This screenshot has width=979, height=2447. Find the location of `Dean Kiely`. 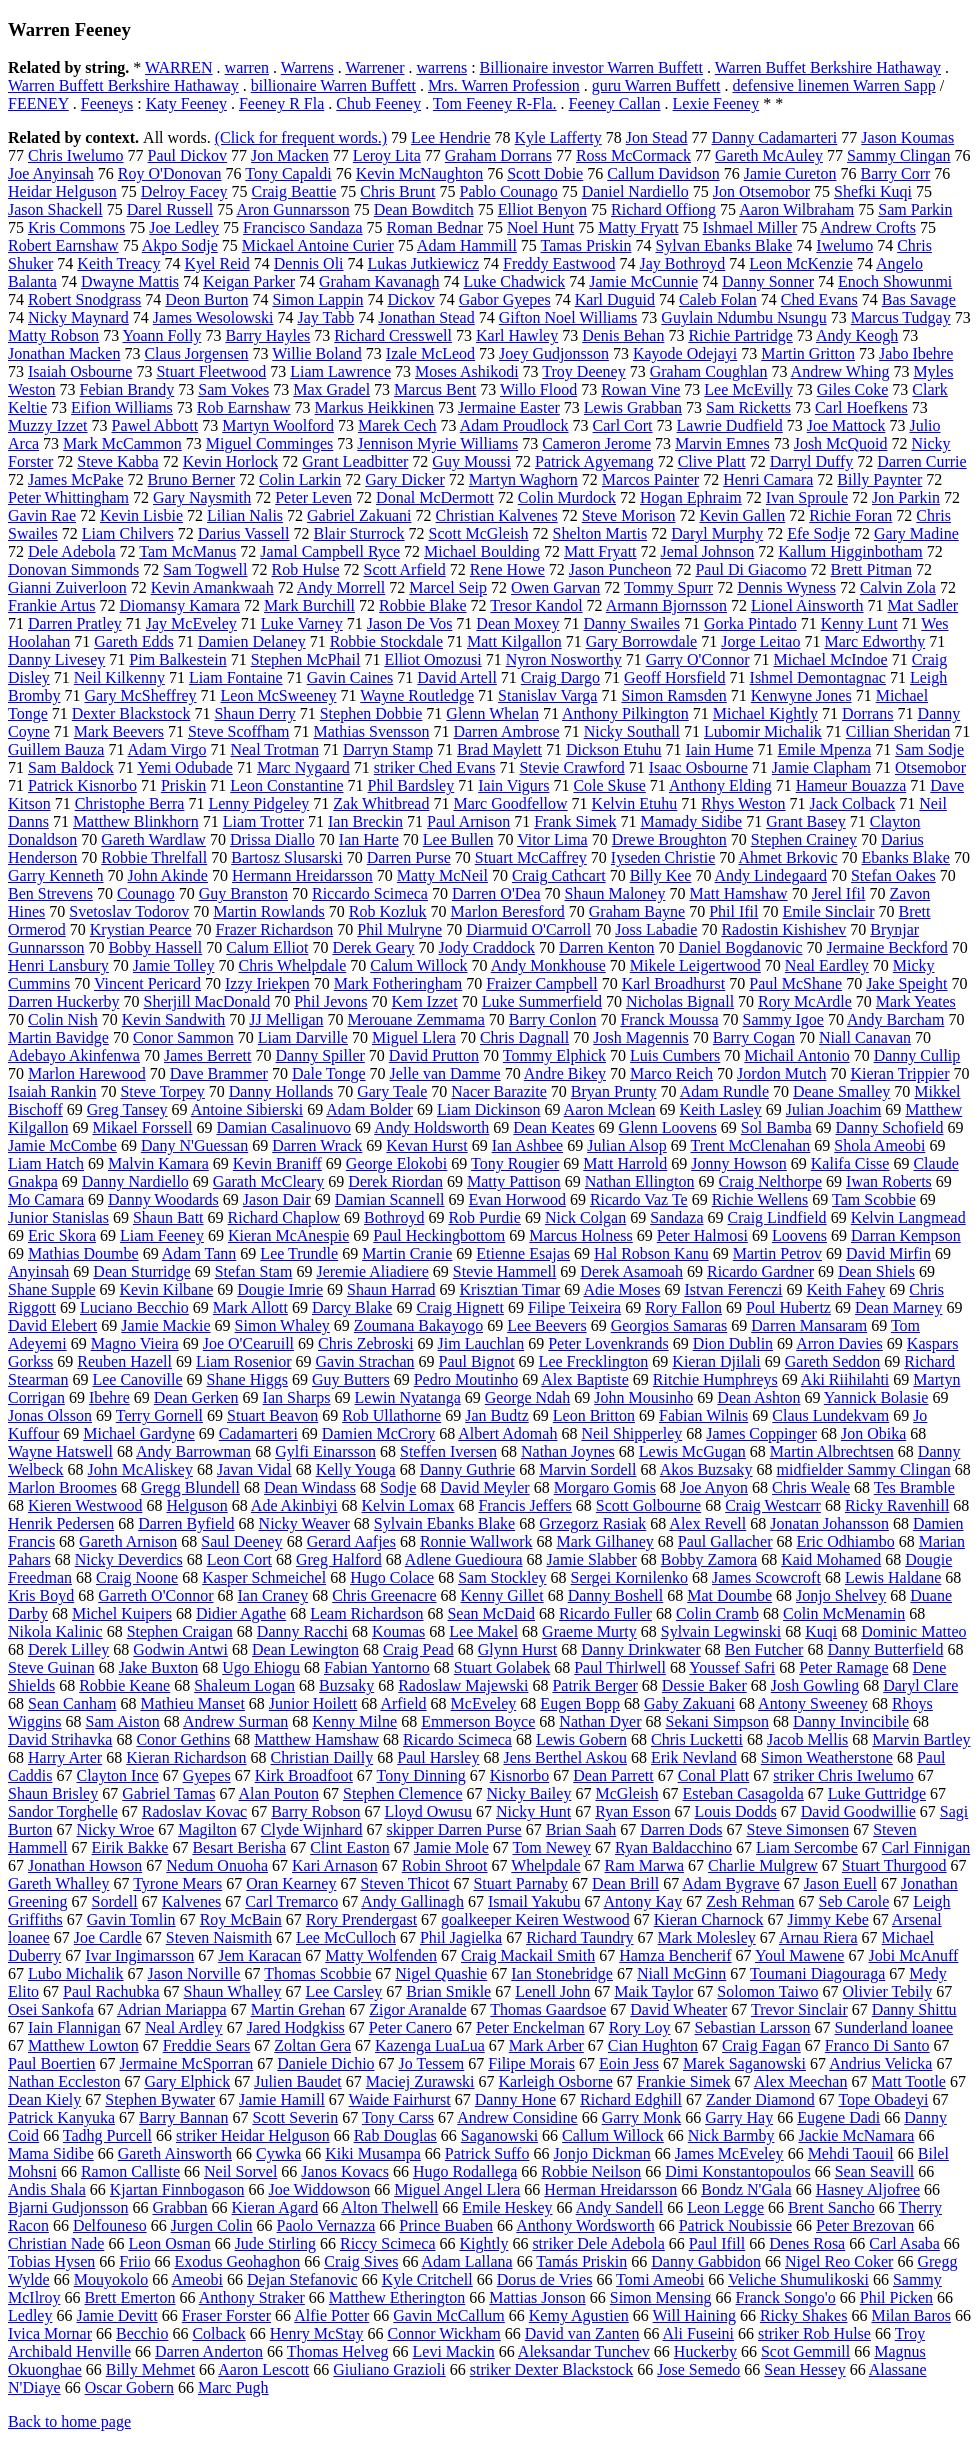

Dean Kiely is located at coordinates (44, 2099).